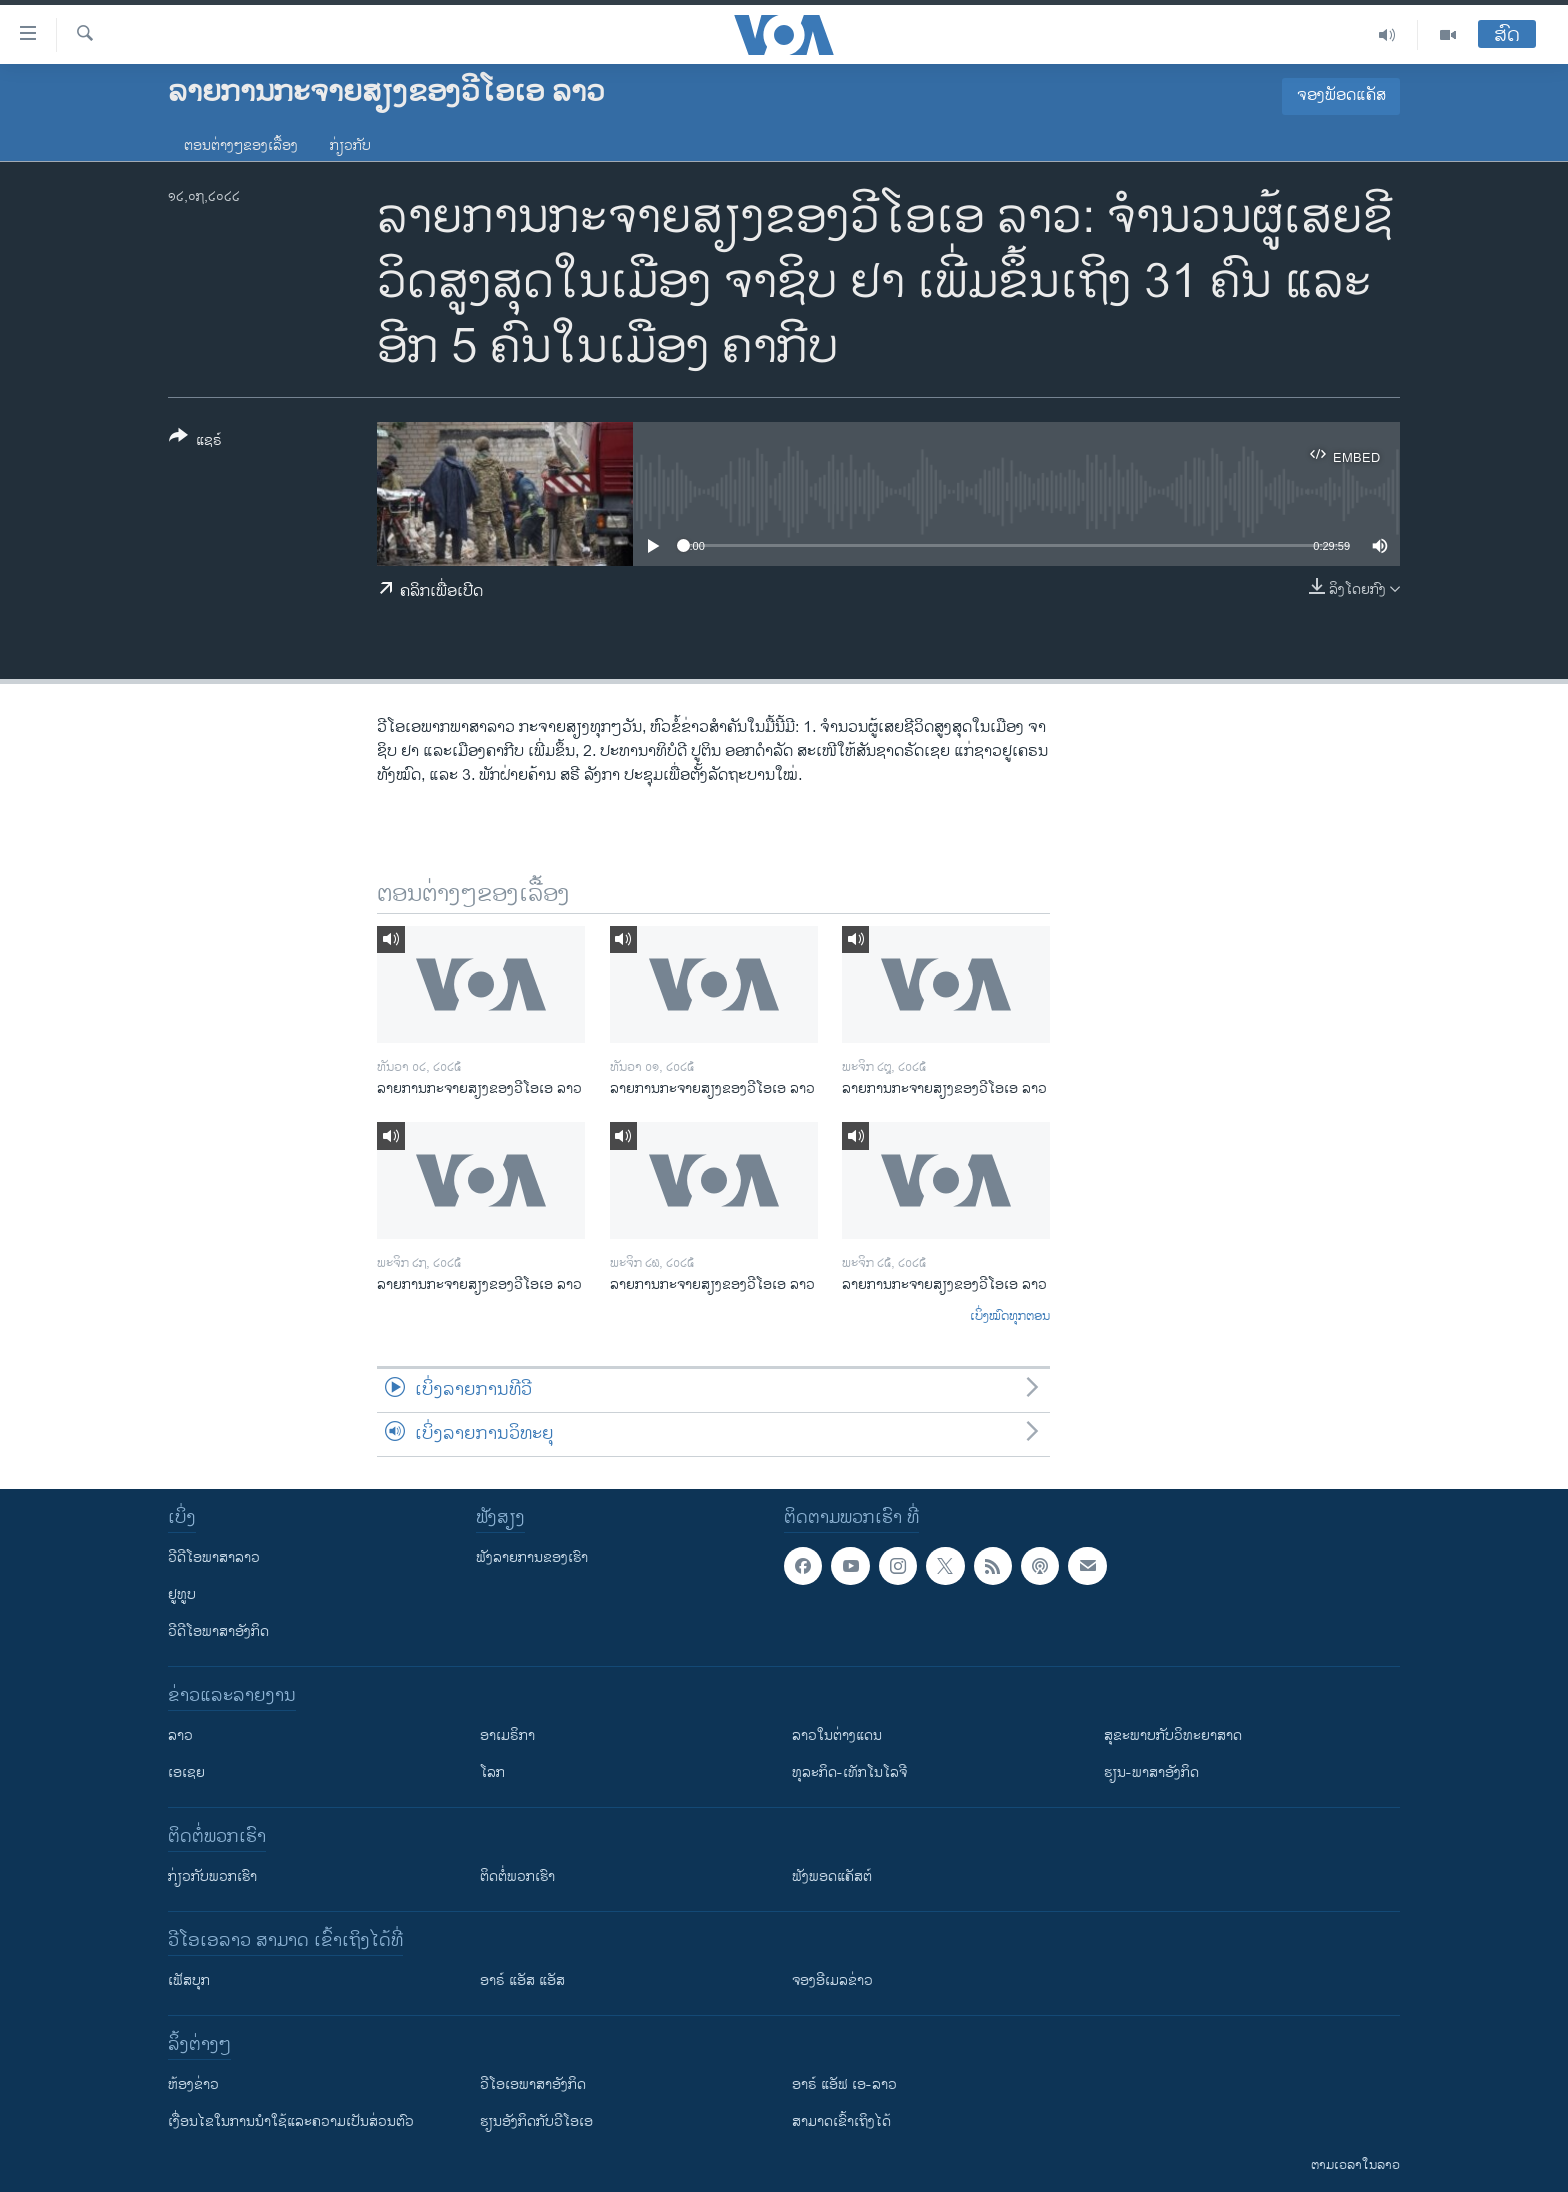  Describe the element at coordinates (1151, 1772) in the screenshot. I see `ຮຽນ-ພາສາອັງກິດ` at that location.